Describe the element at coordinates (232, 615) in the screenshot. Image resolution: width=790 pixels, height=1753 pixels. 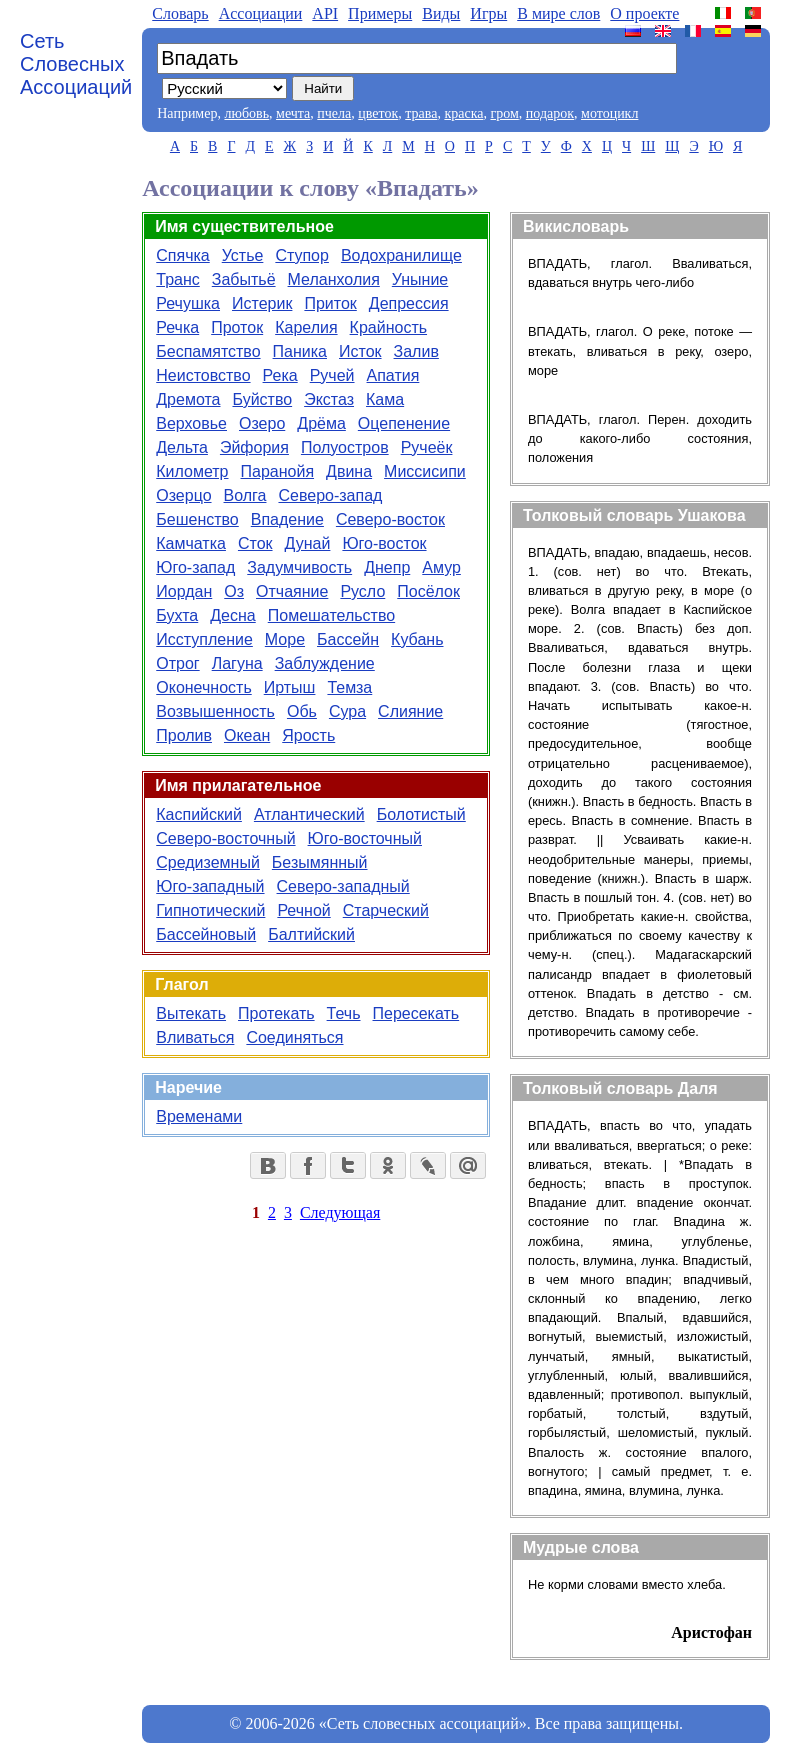
I see `Десна` at that location.